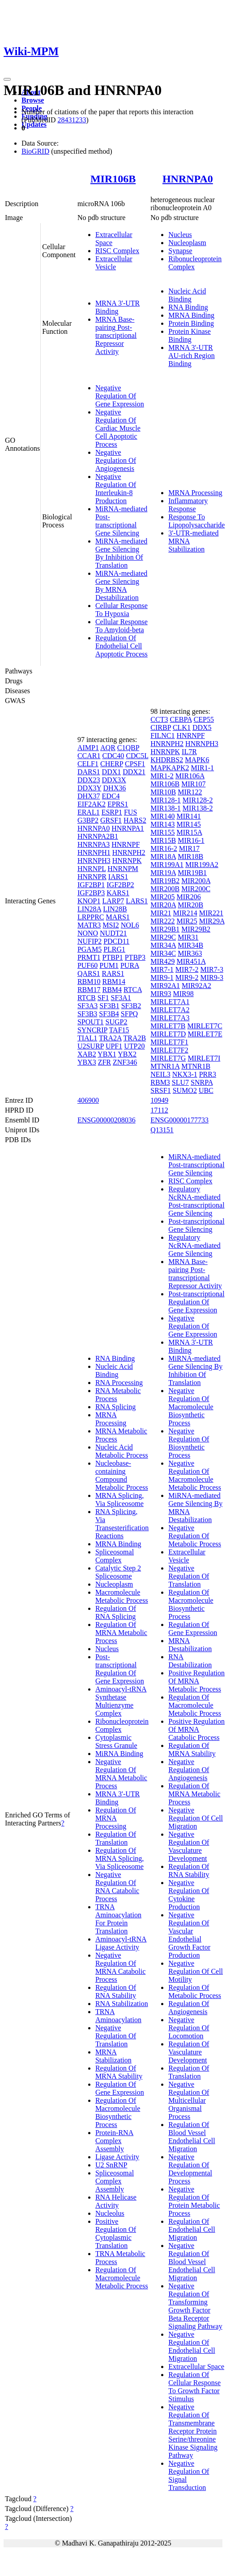  I want to click on Positive Regulation Of Cytoplasmic Translation, so click(115, 2233).